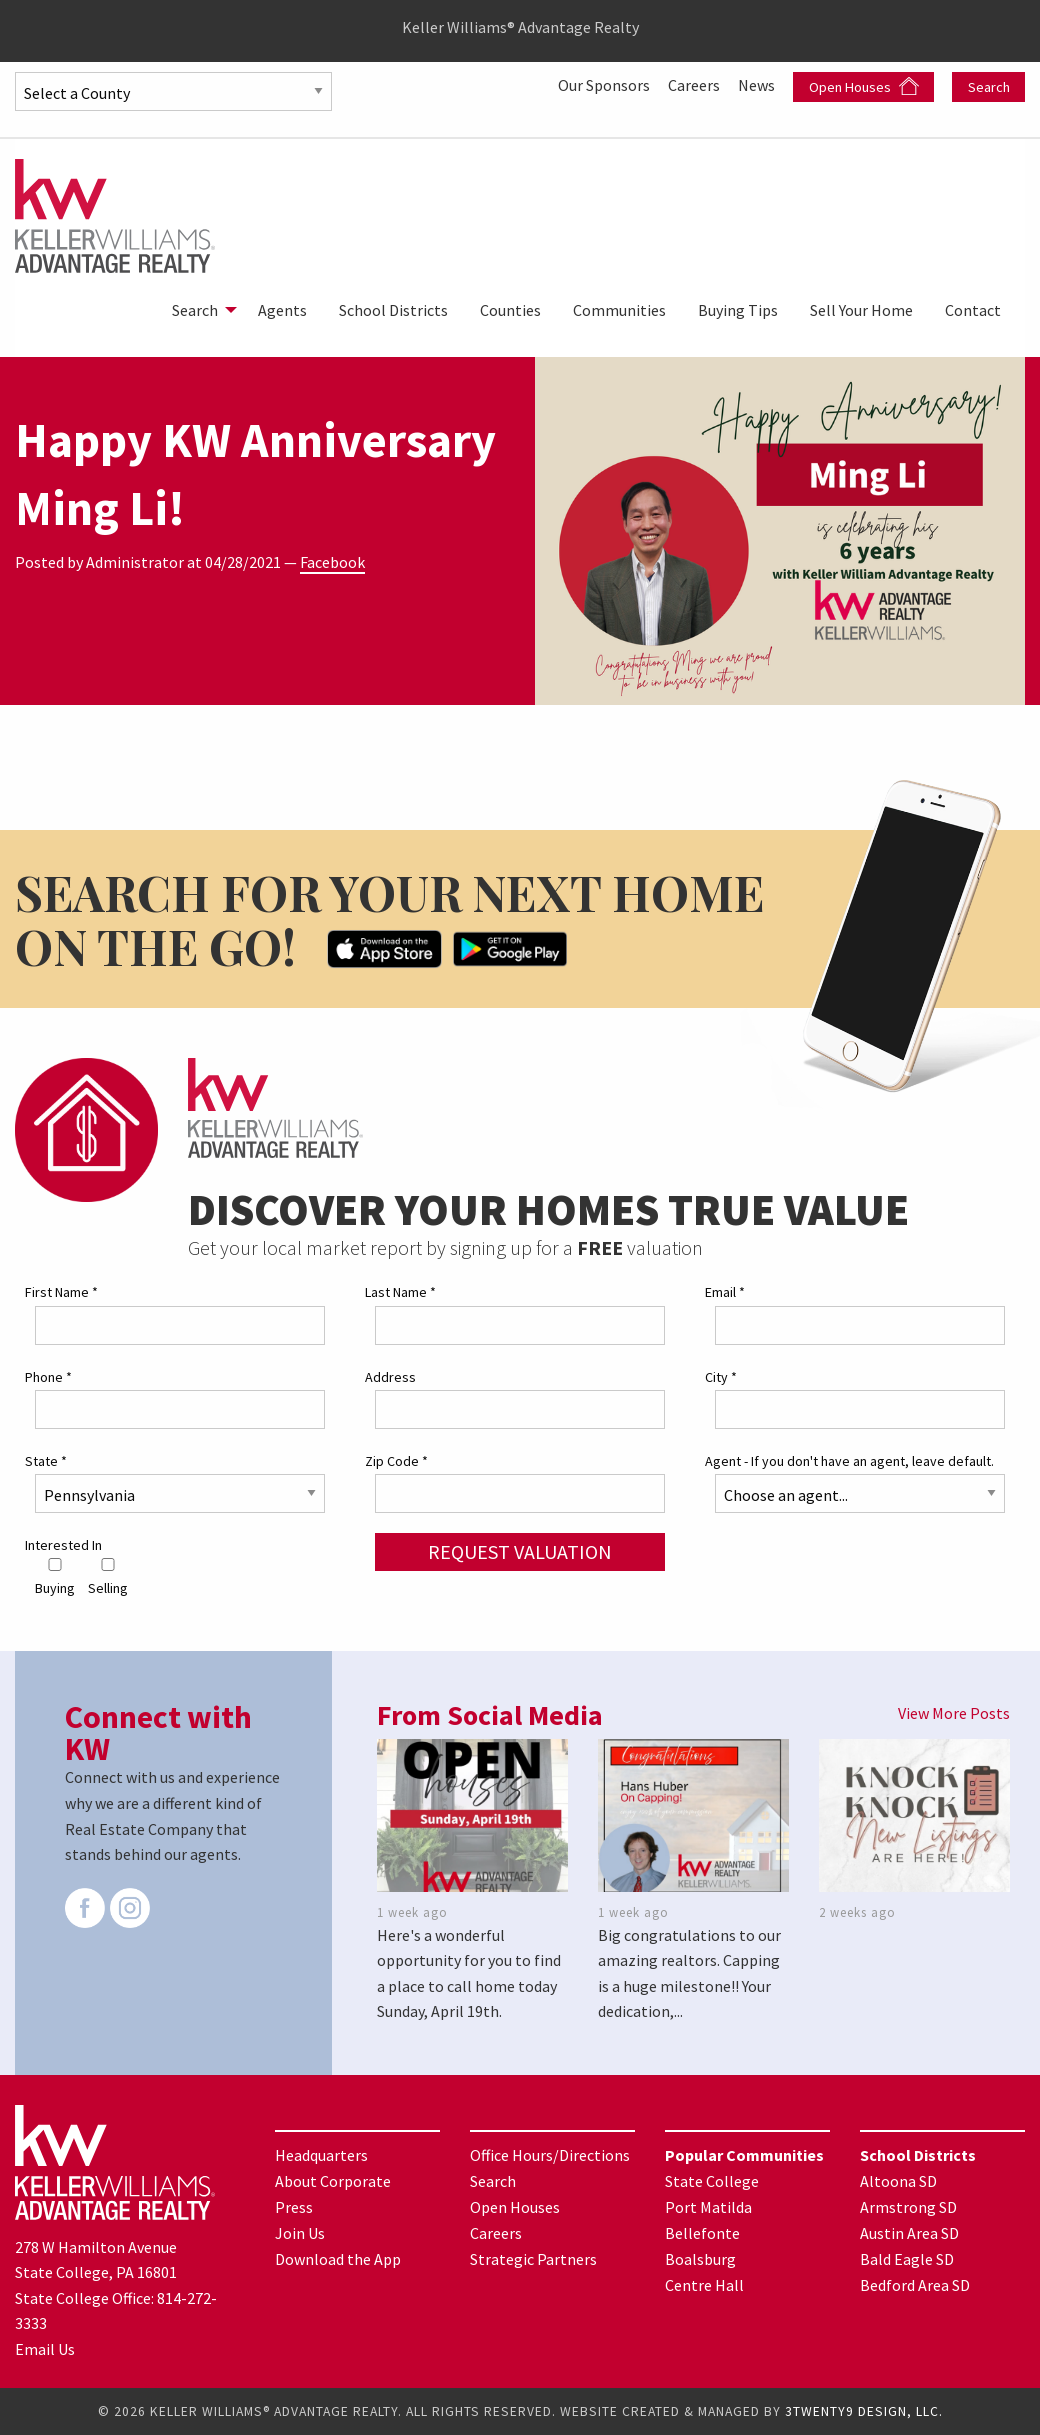 The width and height of the screenshot is (1040, 2435). Describe the element at coordinates (63, 1545) in the screenshot. I see `Interested In` at that location.